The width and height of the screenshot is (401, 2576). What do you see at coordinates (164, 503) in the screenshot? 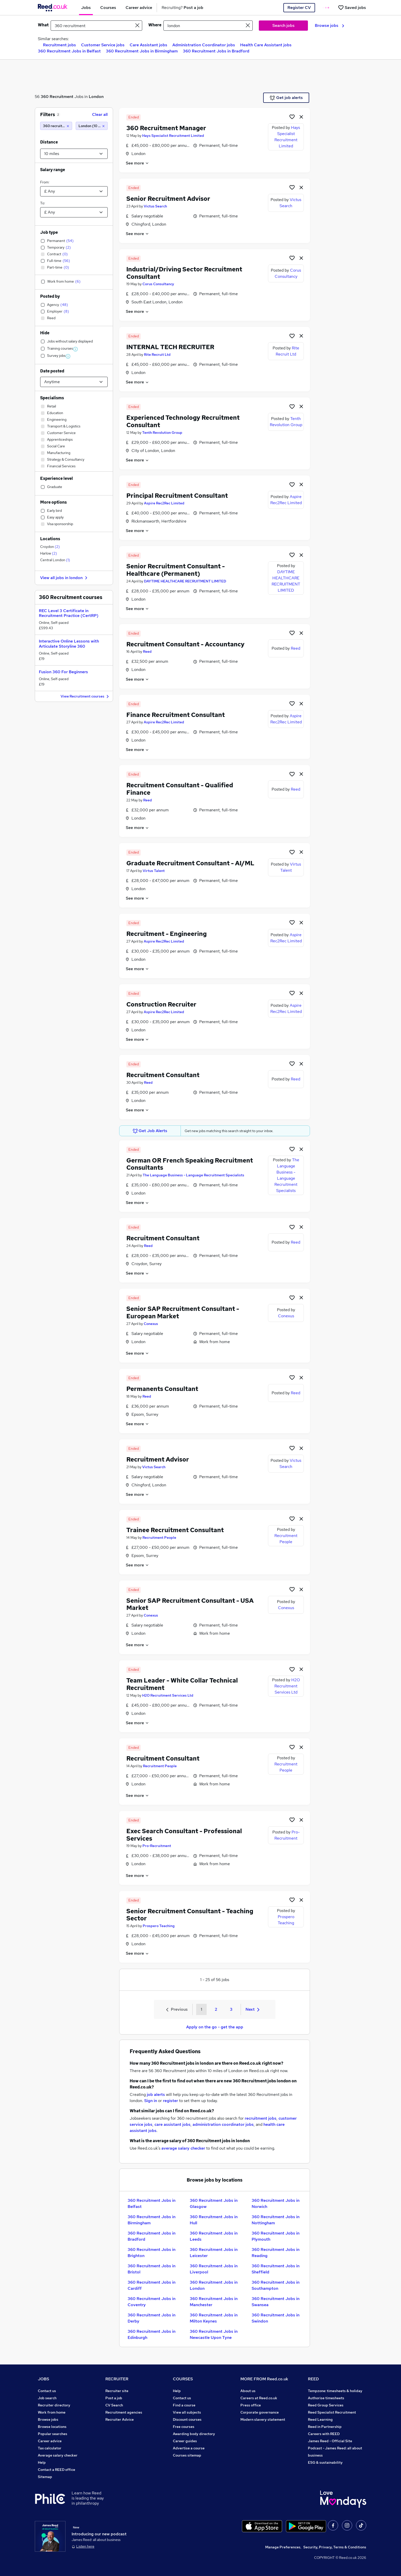
I see `Aspire Rec2Rec Limited` at bounding box center [164, 503].